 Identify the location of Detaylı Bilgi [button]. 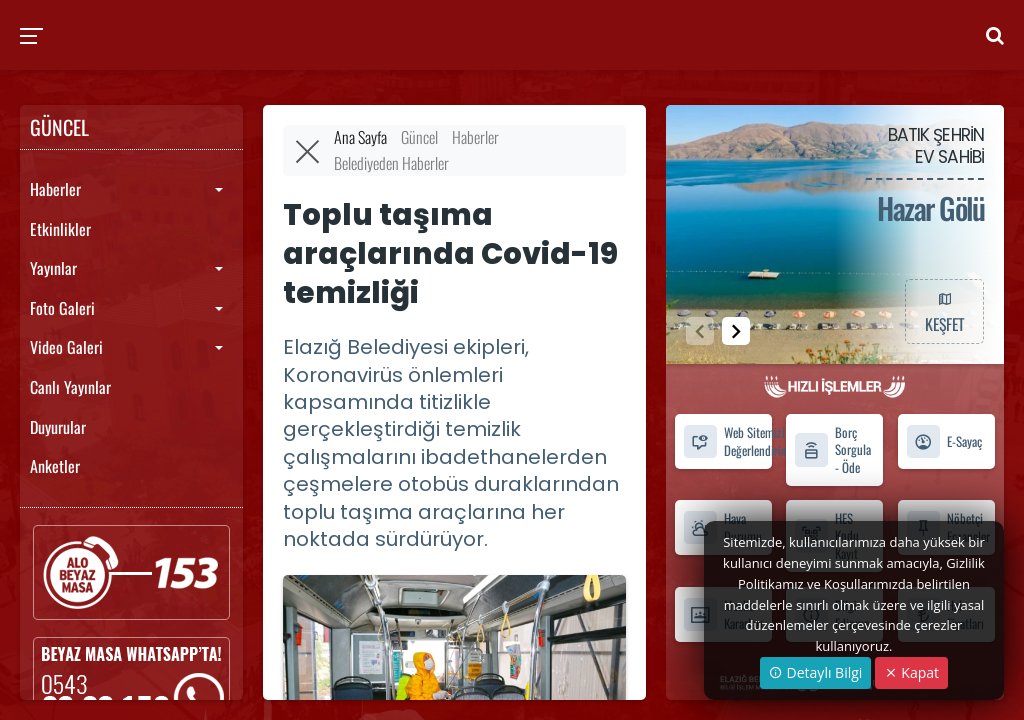
(815, 672).